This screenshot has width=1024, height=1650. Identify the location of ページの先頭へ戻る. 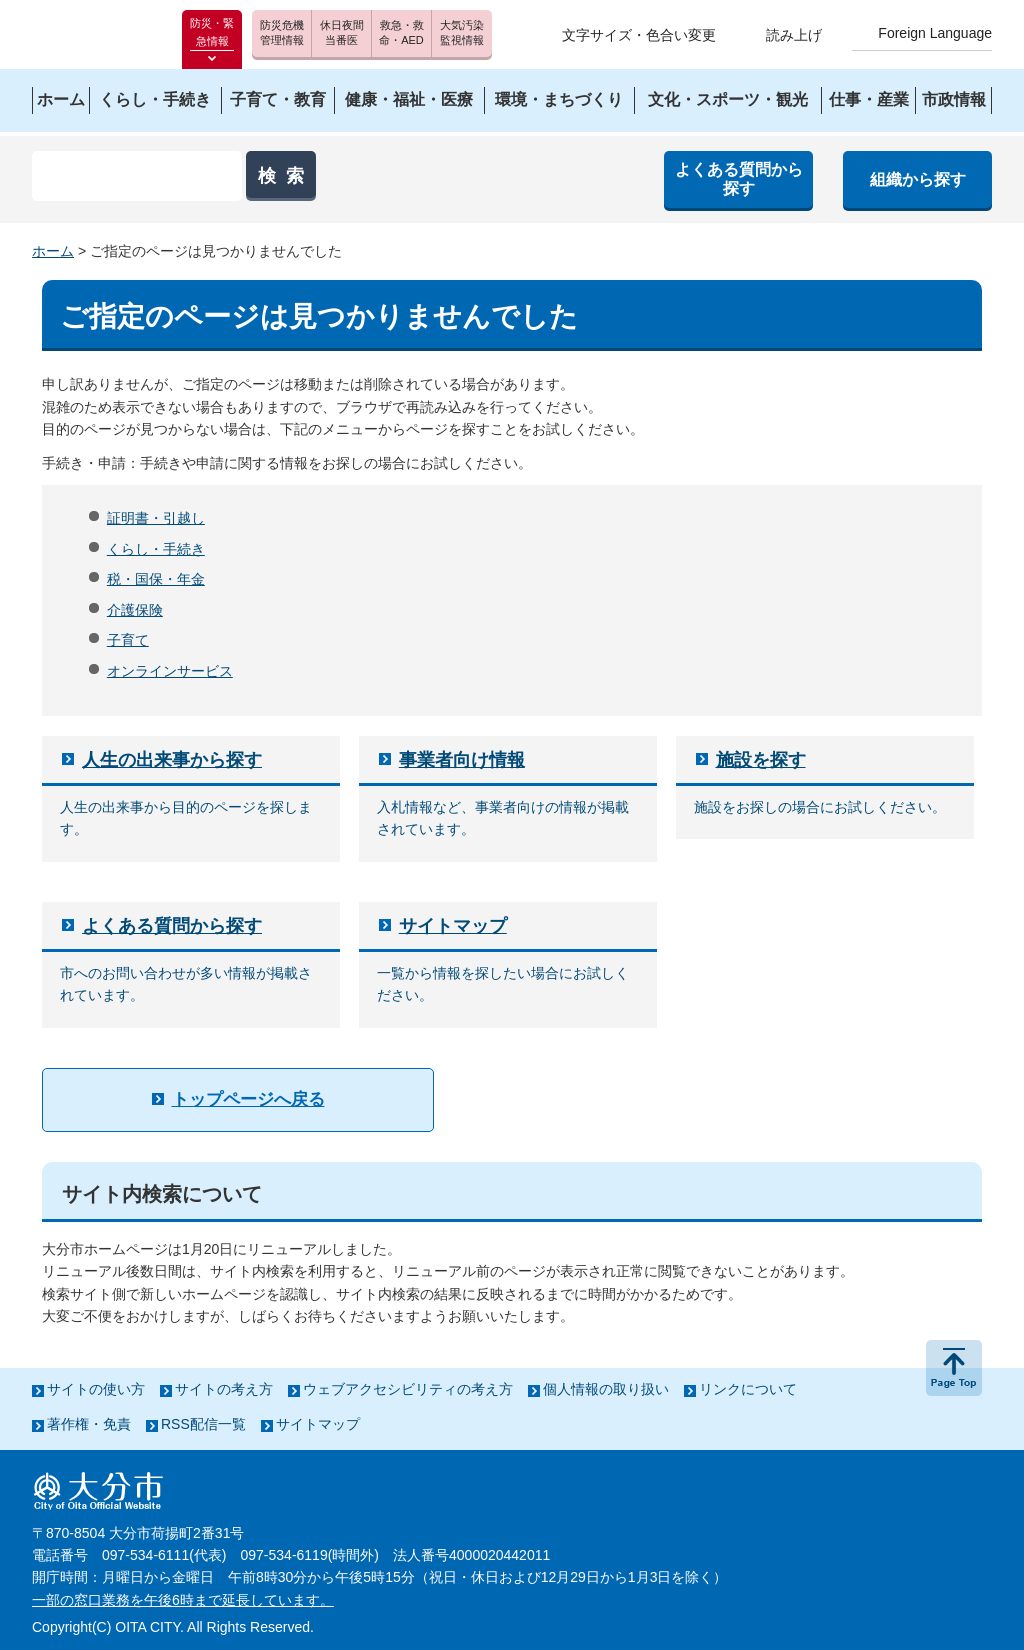
(954, 1368).